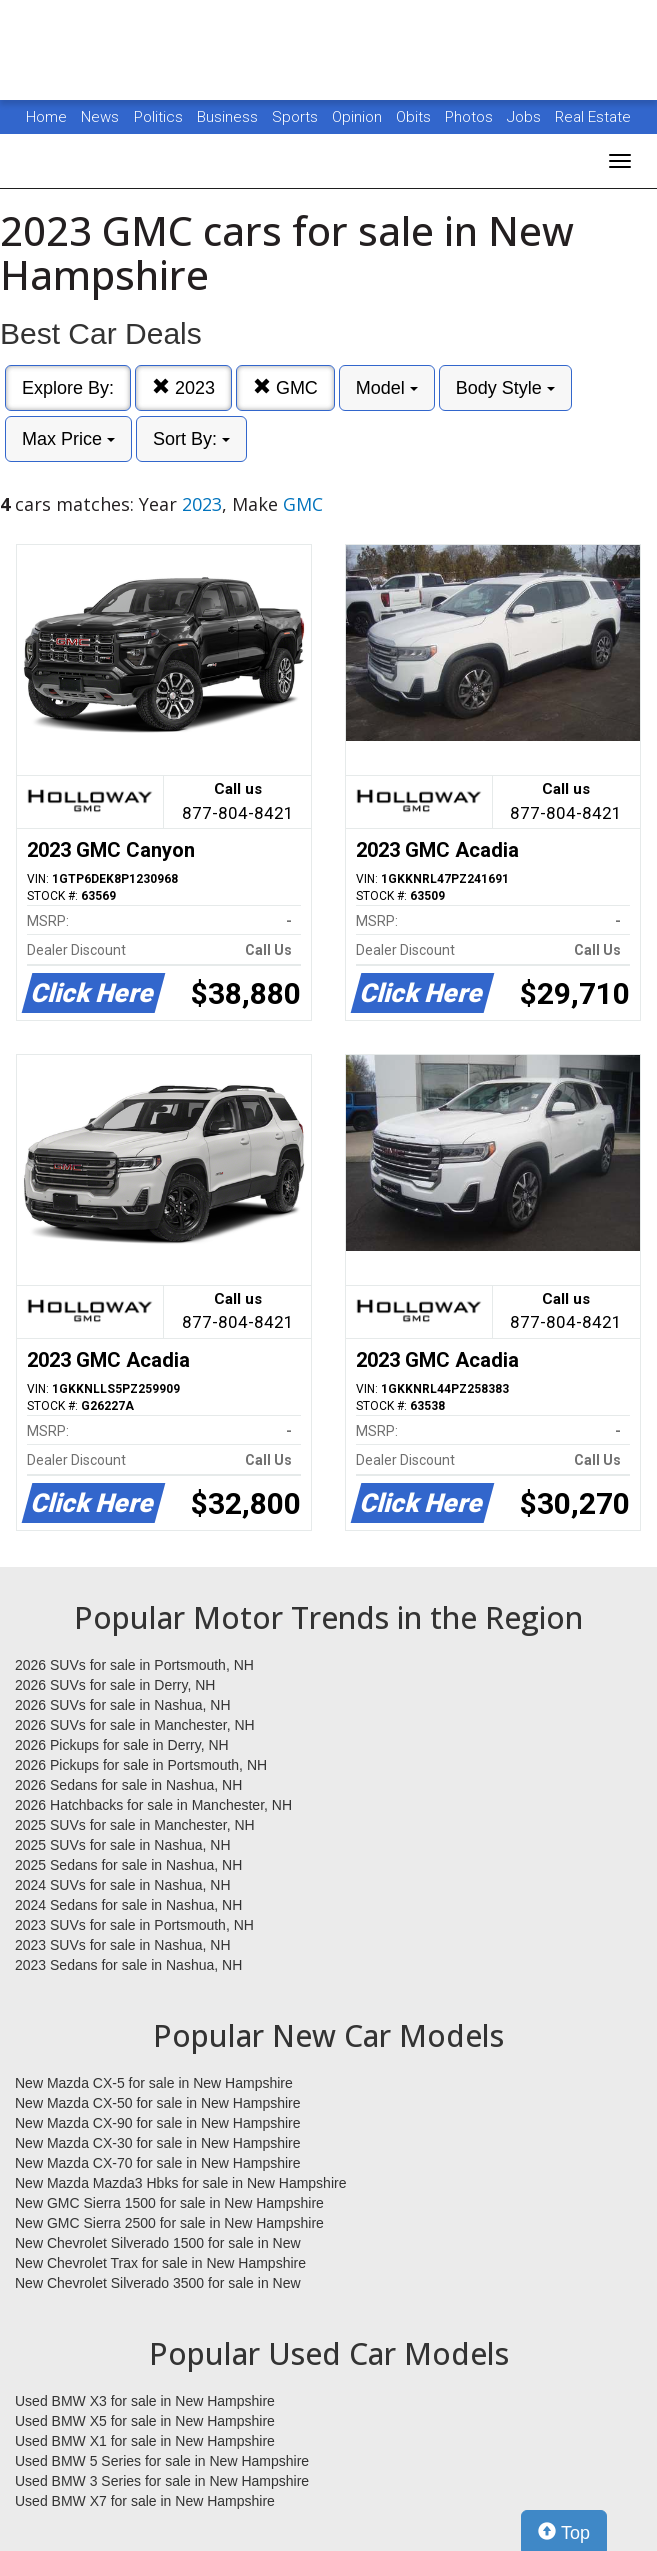 The height and width of the screenshot is (2551, 657). Describe the element at coordinates (162, 2481) in the screenshot. I see `Used BMW 3 Series for sale in New Hampshire` at that location.